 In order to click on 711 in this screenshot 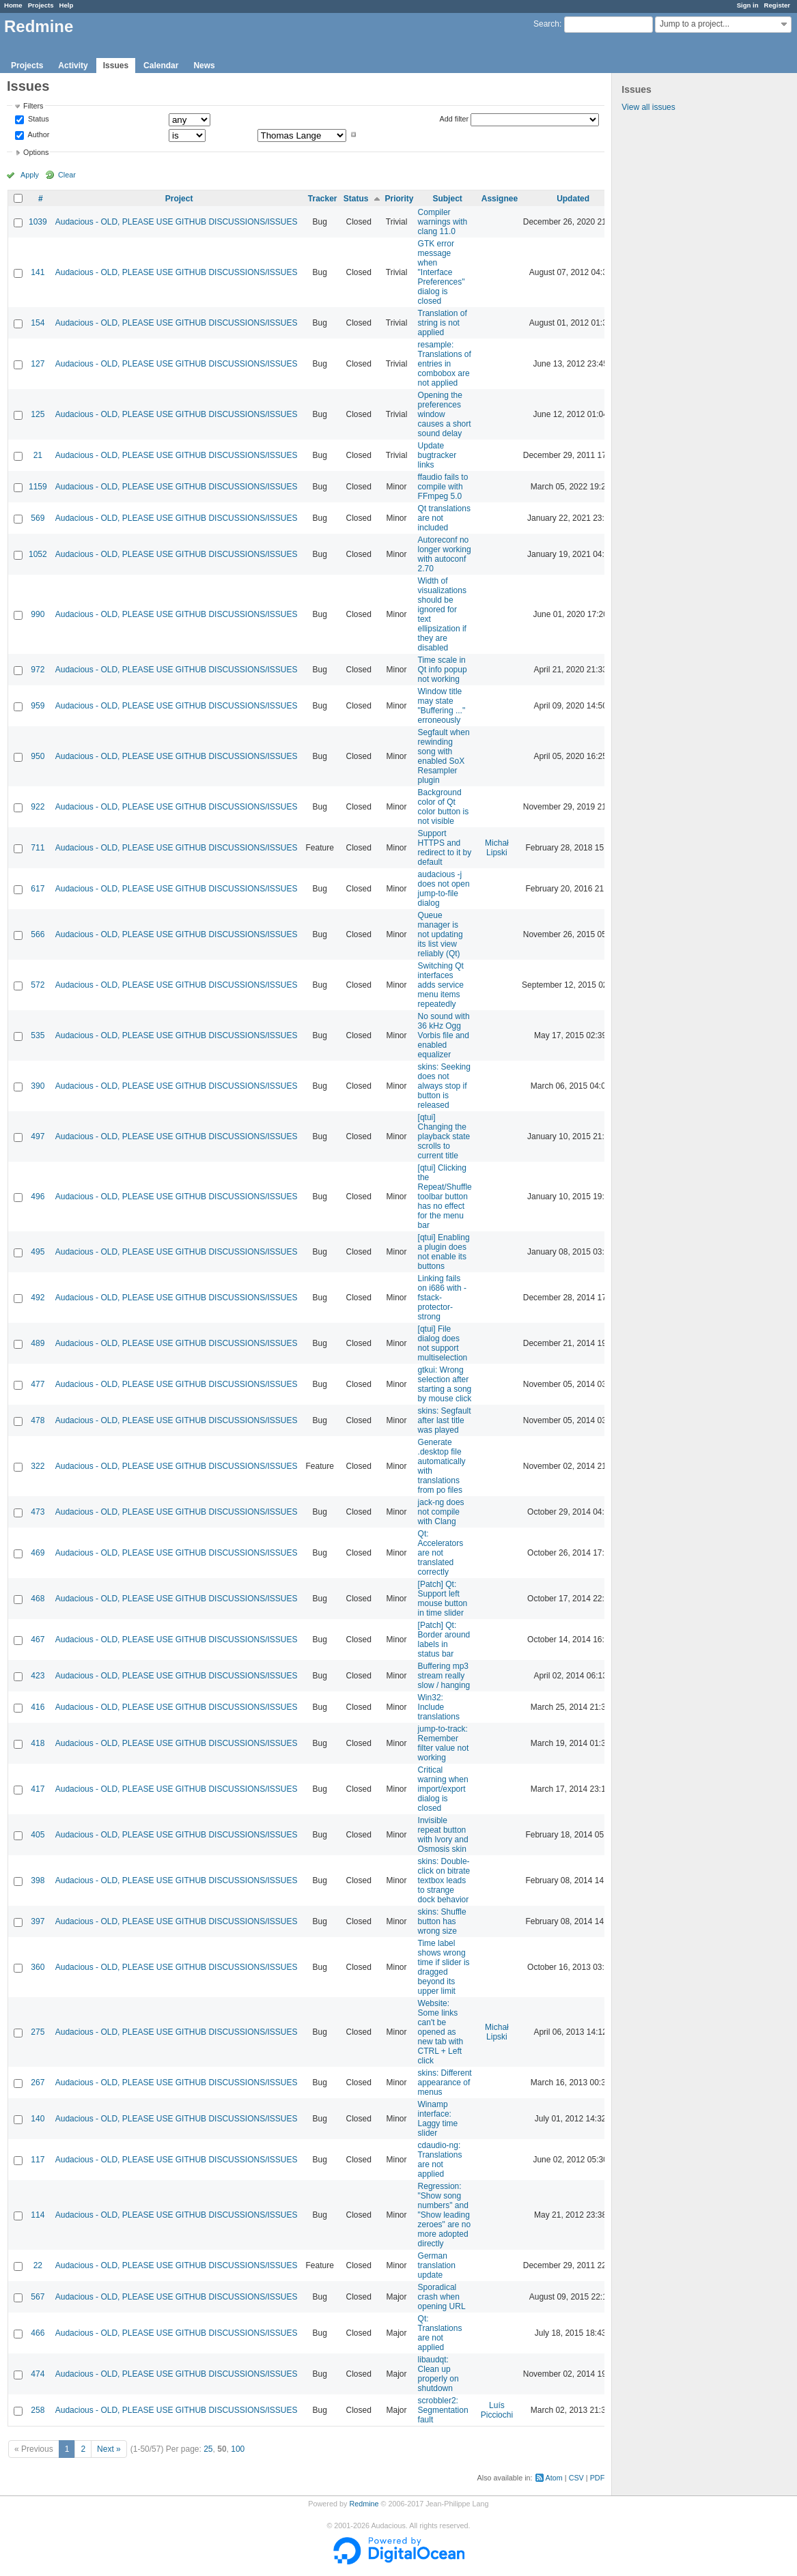, I will do `click(37, 848)`.